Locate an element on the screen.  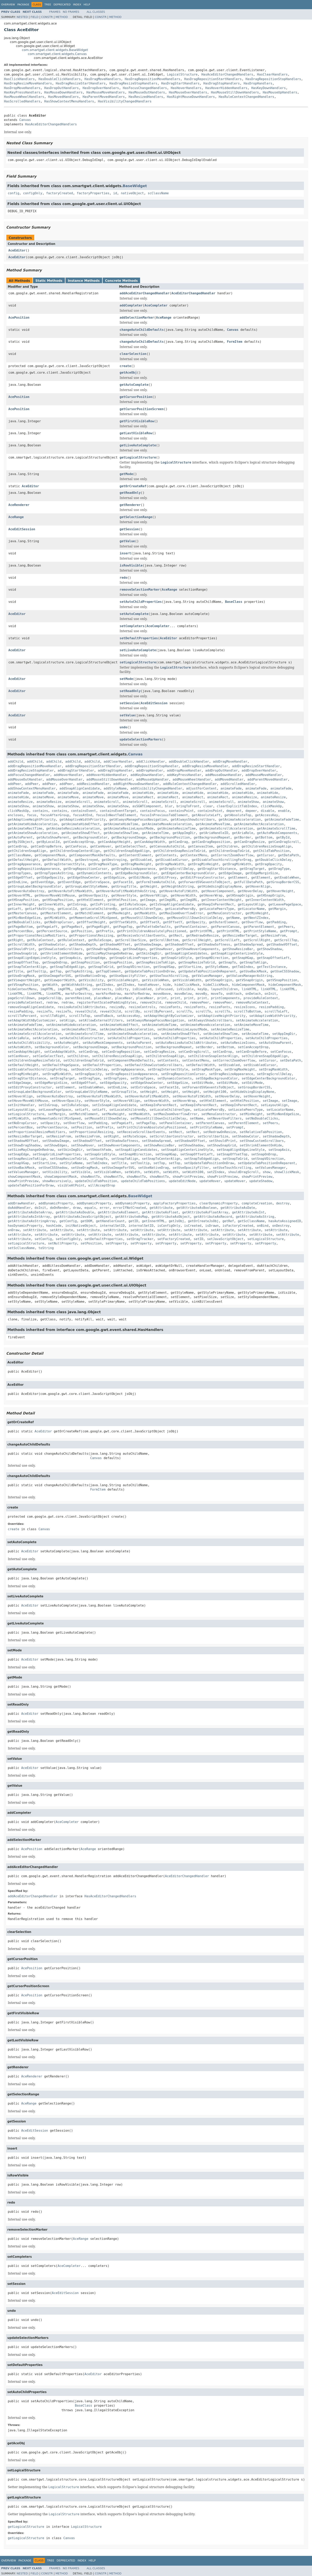
getSnapEdge is located at coordinates (94, 958).